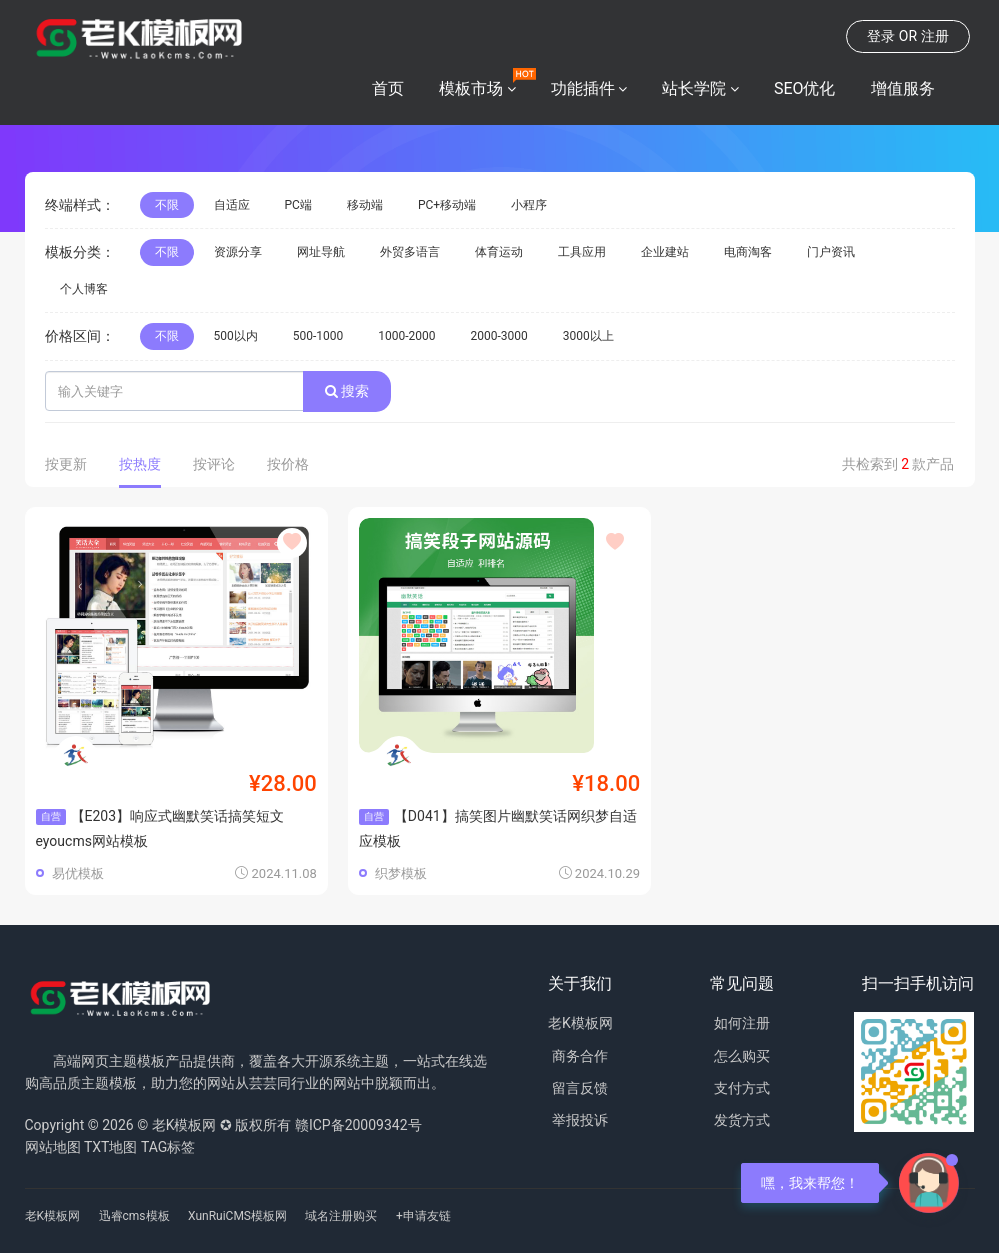 This screenshot has width=999, height=1253. What do you see at coordinates (84, 289) in the screenshot?
I see `个人博客` at bounding box center [84, 289].